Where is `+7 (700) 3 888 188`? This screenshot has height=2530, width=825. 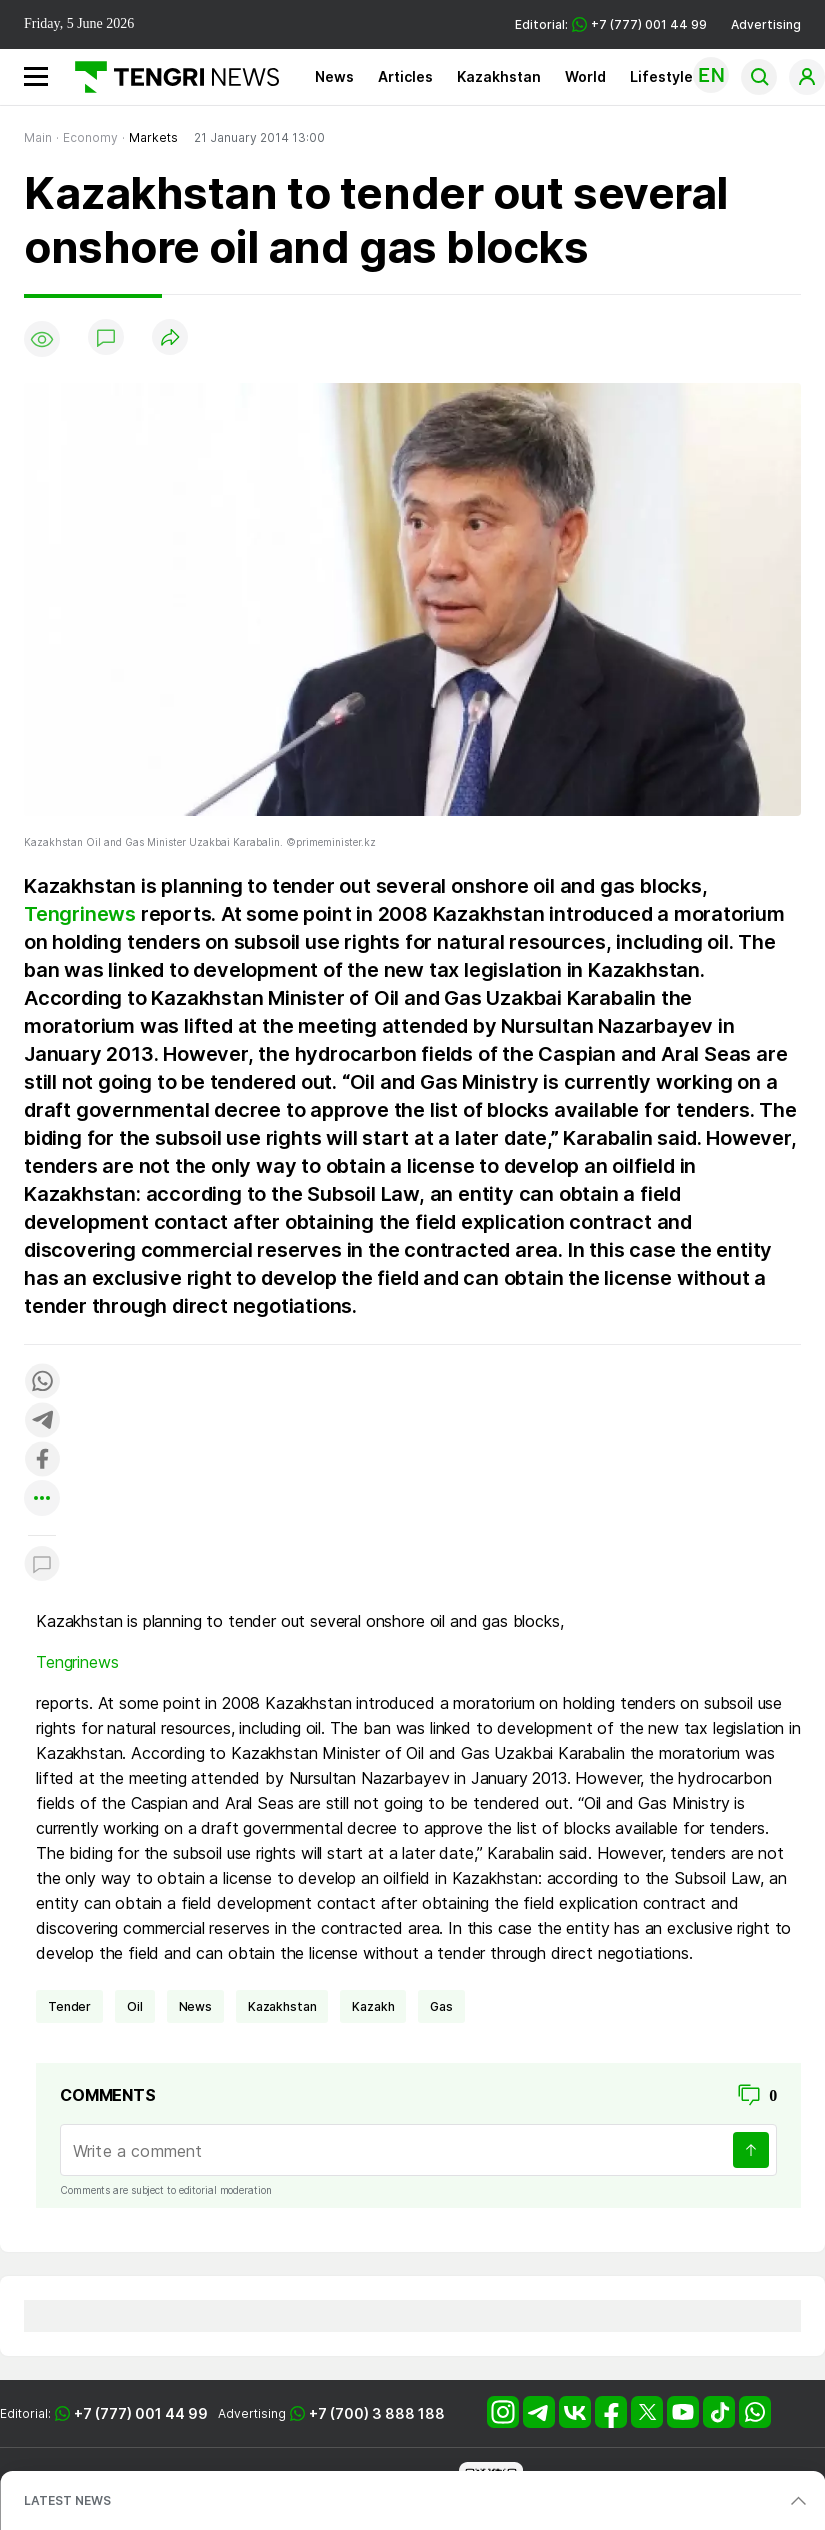 +7 (700) 3 888 188 is located at coordinates (377, 2413).